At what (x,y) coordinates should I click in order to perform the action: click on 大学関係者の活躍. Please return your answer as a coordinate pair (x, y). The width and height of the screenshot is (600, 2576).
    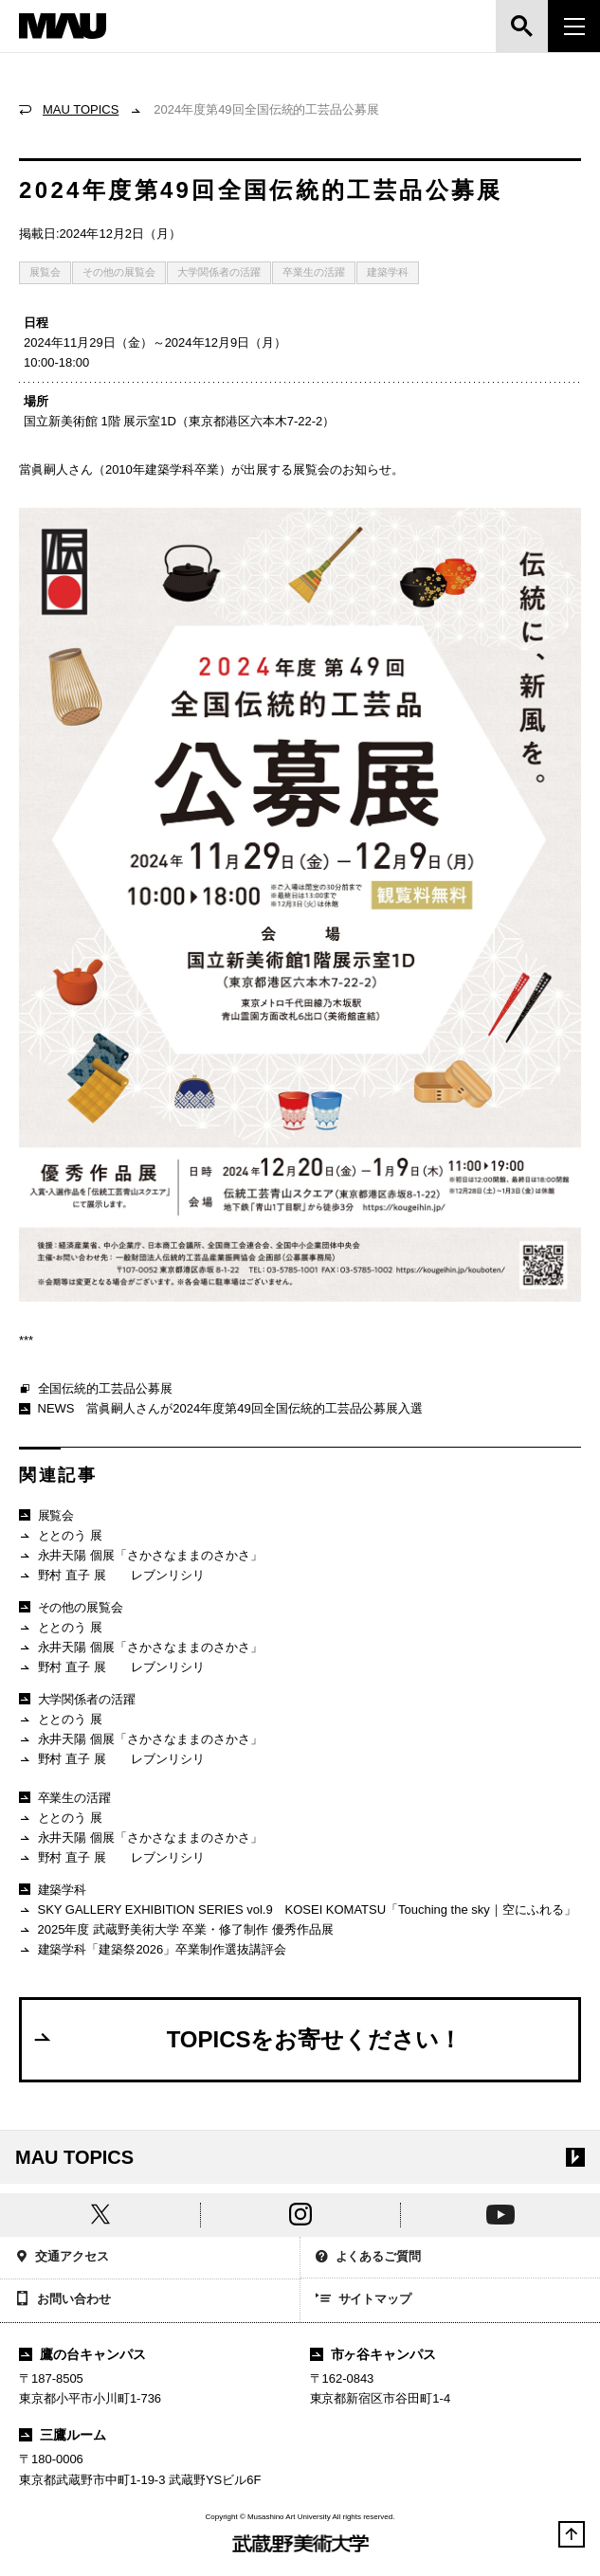
    Looking at the image, I should click on (219, 272).